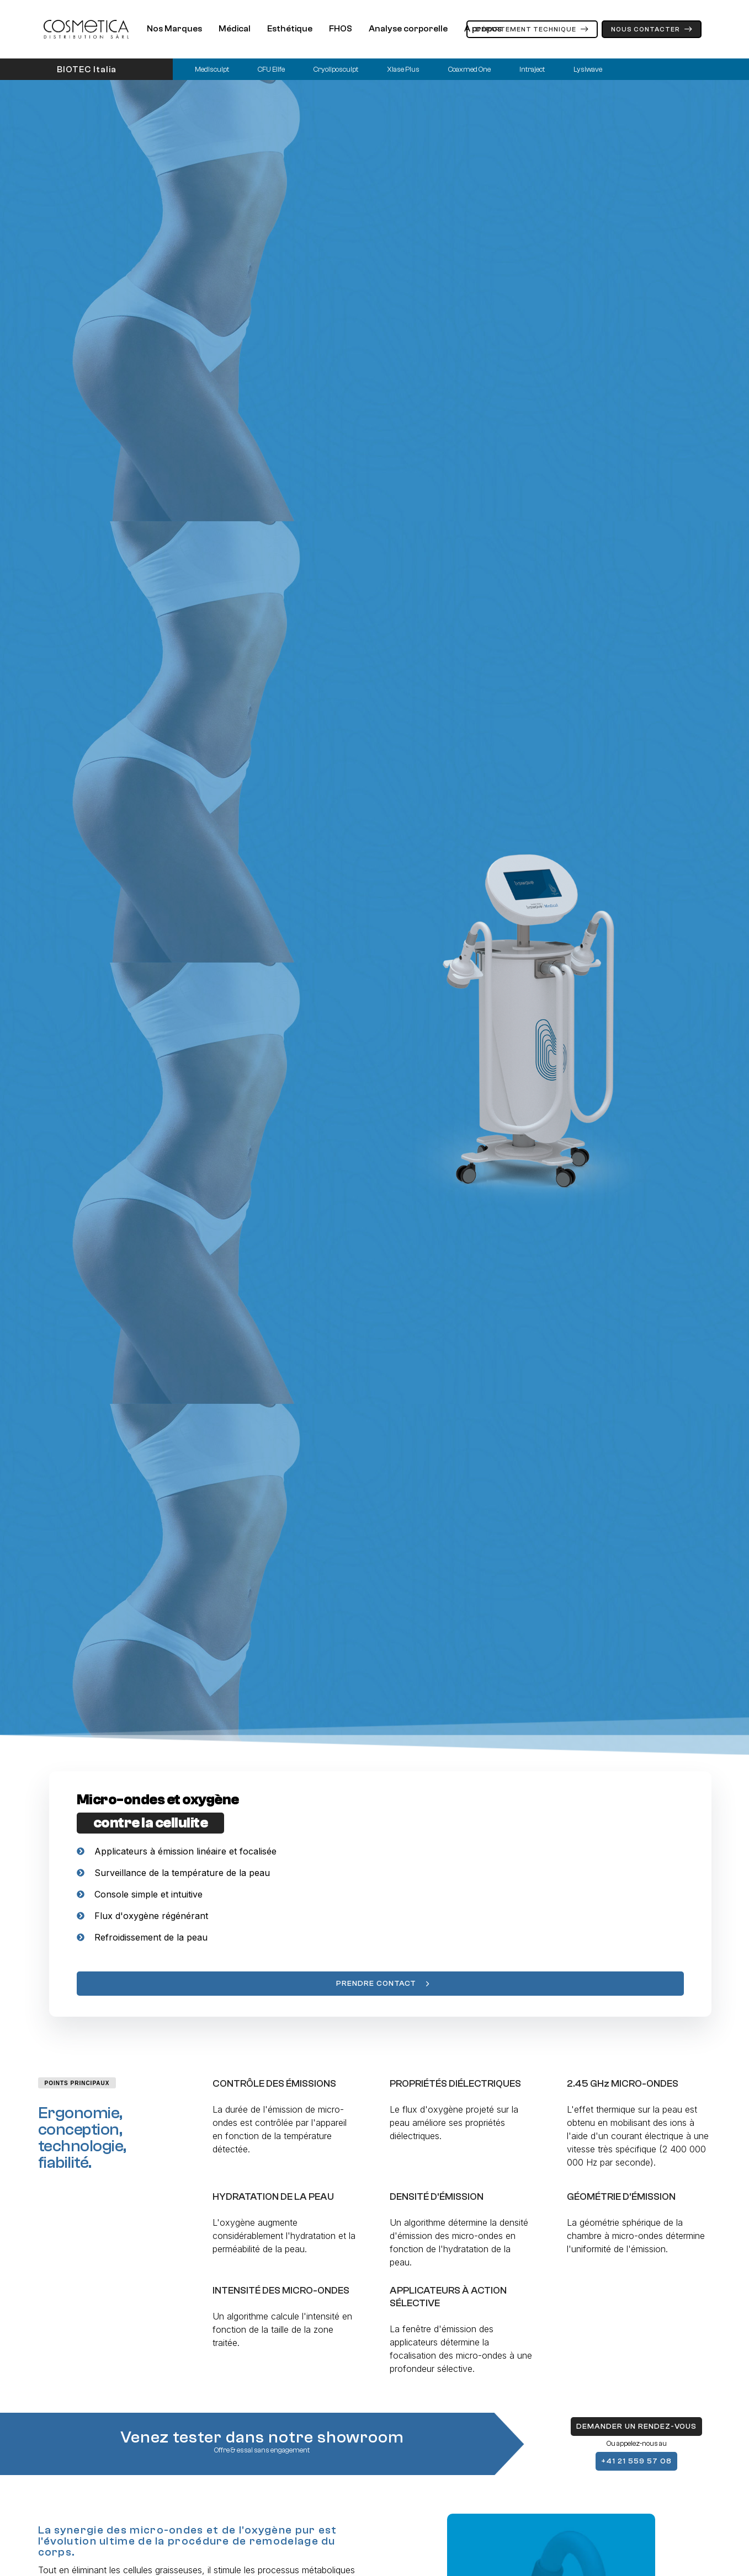  I want to click on Intraject, so click(532, 69).